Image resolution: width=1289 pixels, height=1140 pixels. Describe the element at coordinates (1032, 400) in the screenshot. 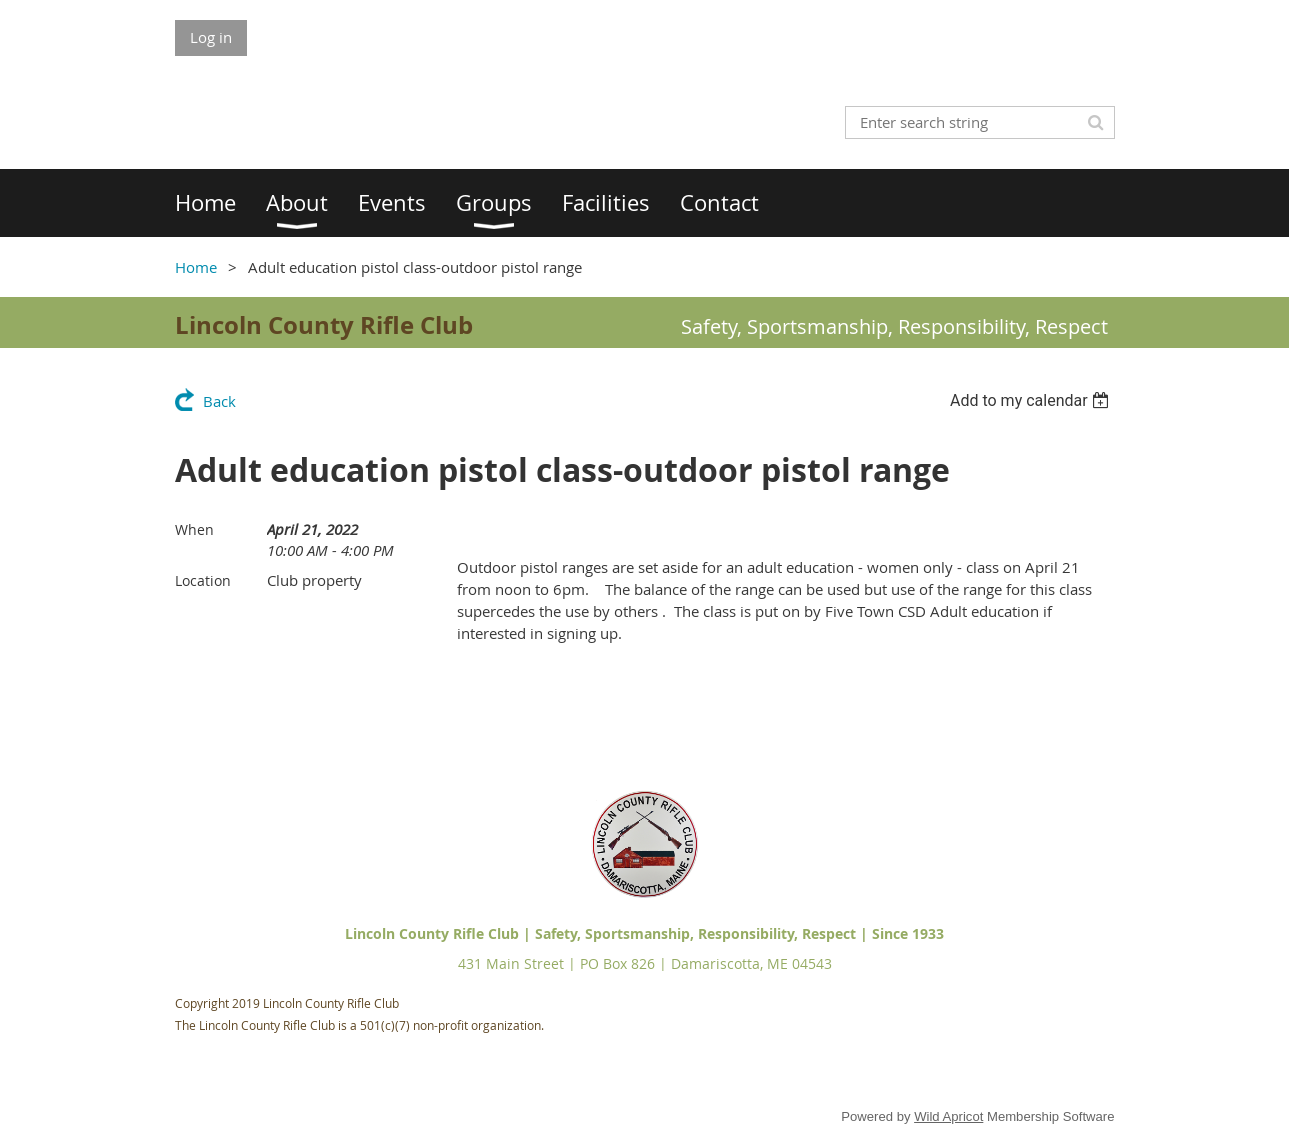

I see `[listbox]` at that location.